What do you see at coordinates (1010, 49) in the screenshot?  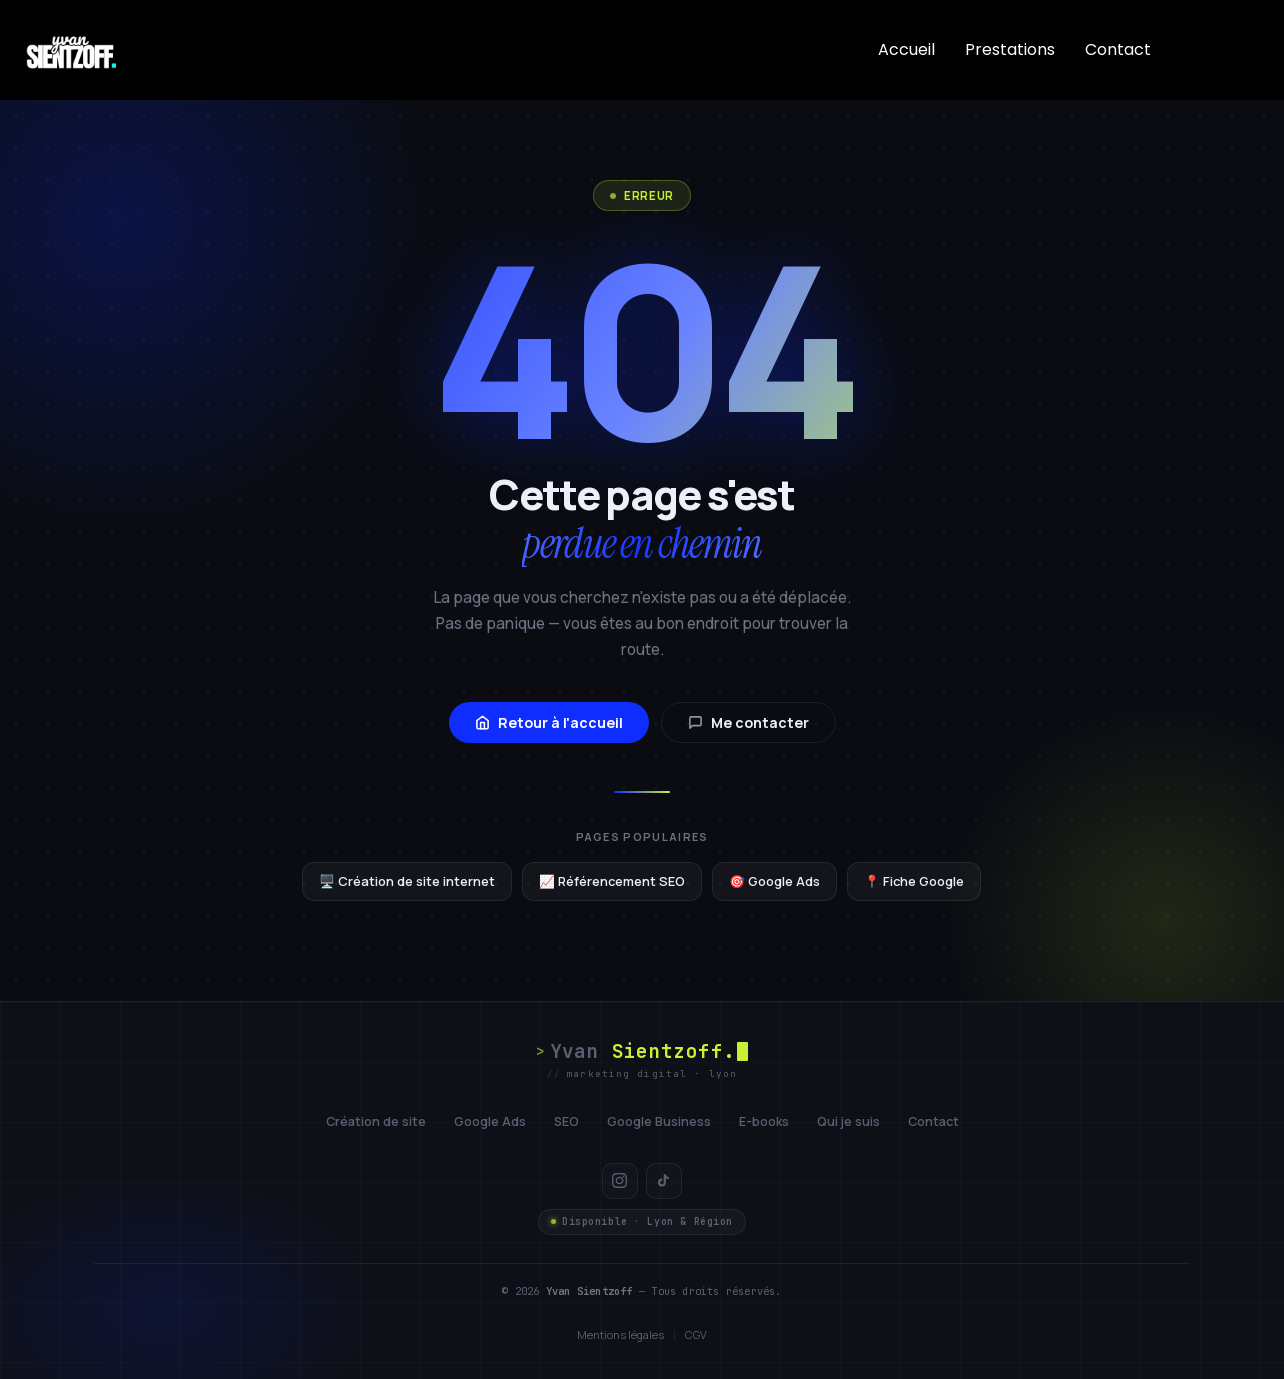 I see `Prestations` at bounding box center [1010, 49].